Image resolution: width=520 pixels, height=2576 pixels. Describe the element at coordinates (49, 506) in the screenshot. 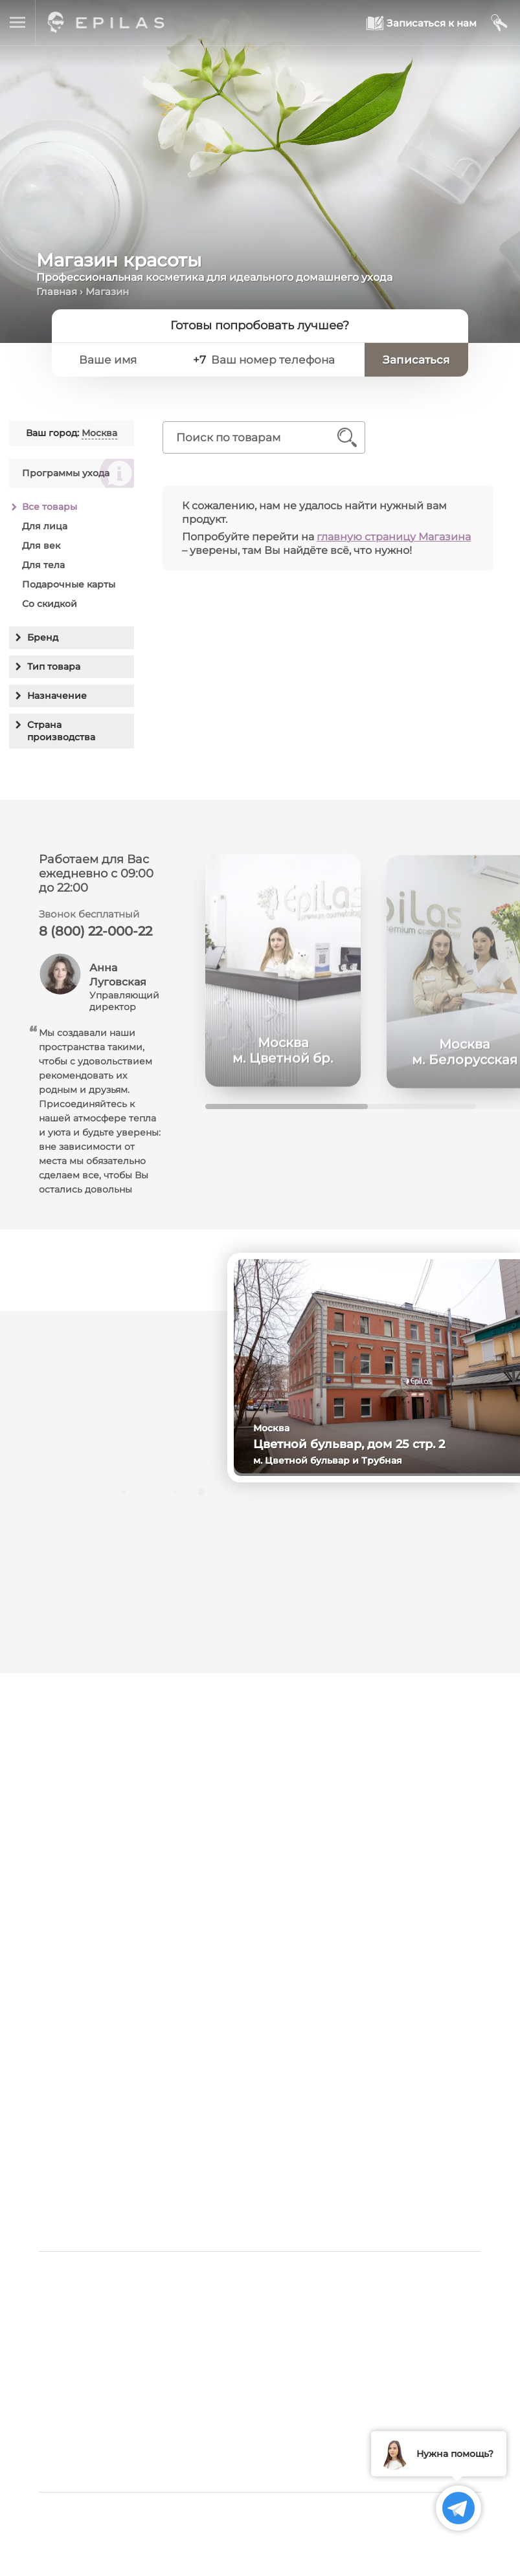

I see `Все товары` at that location.